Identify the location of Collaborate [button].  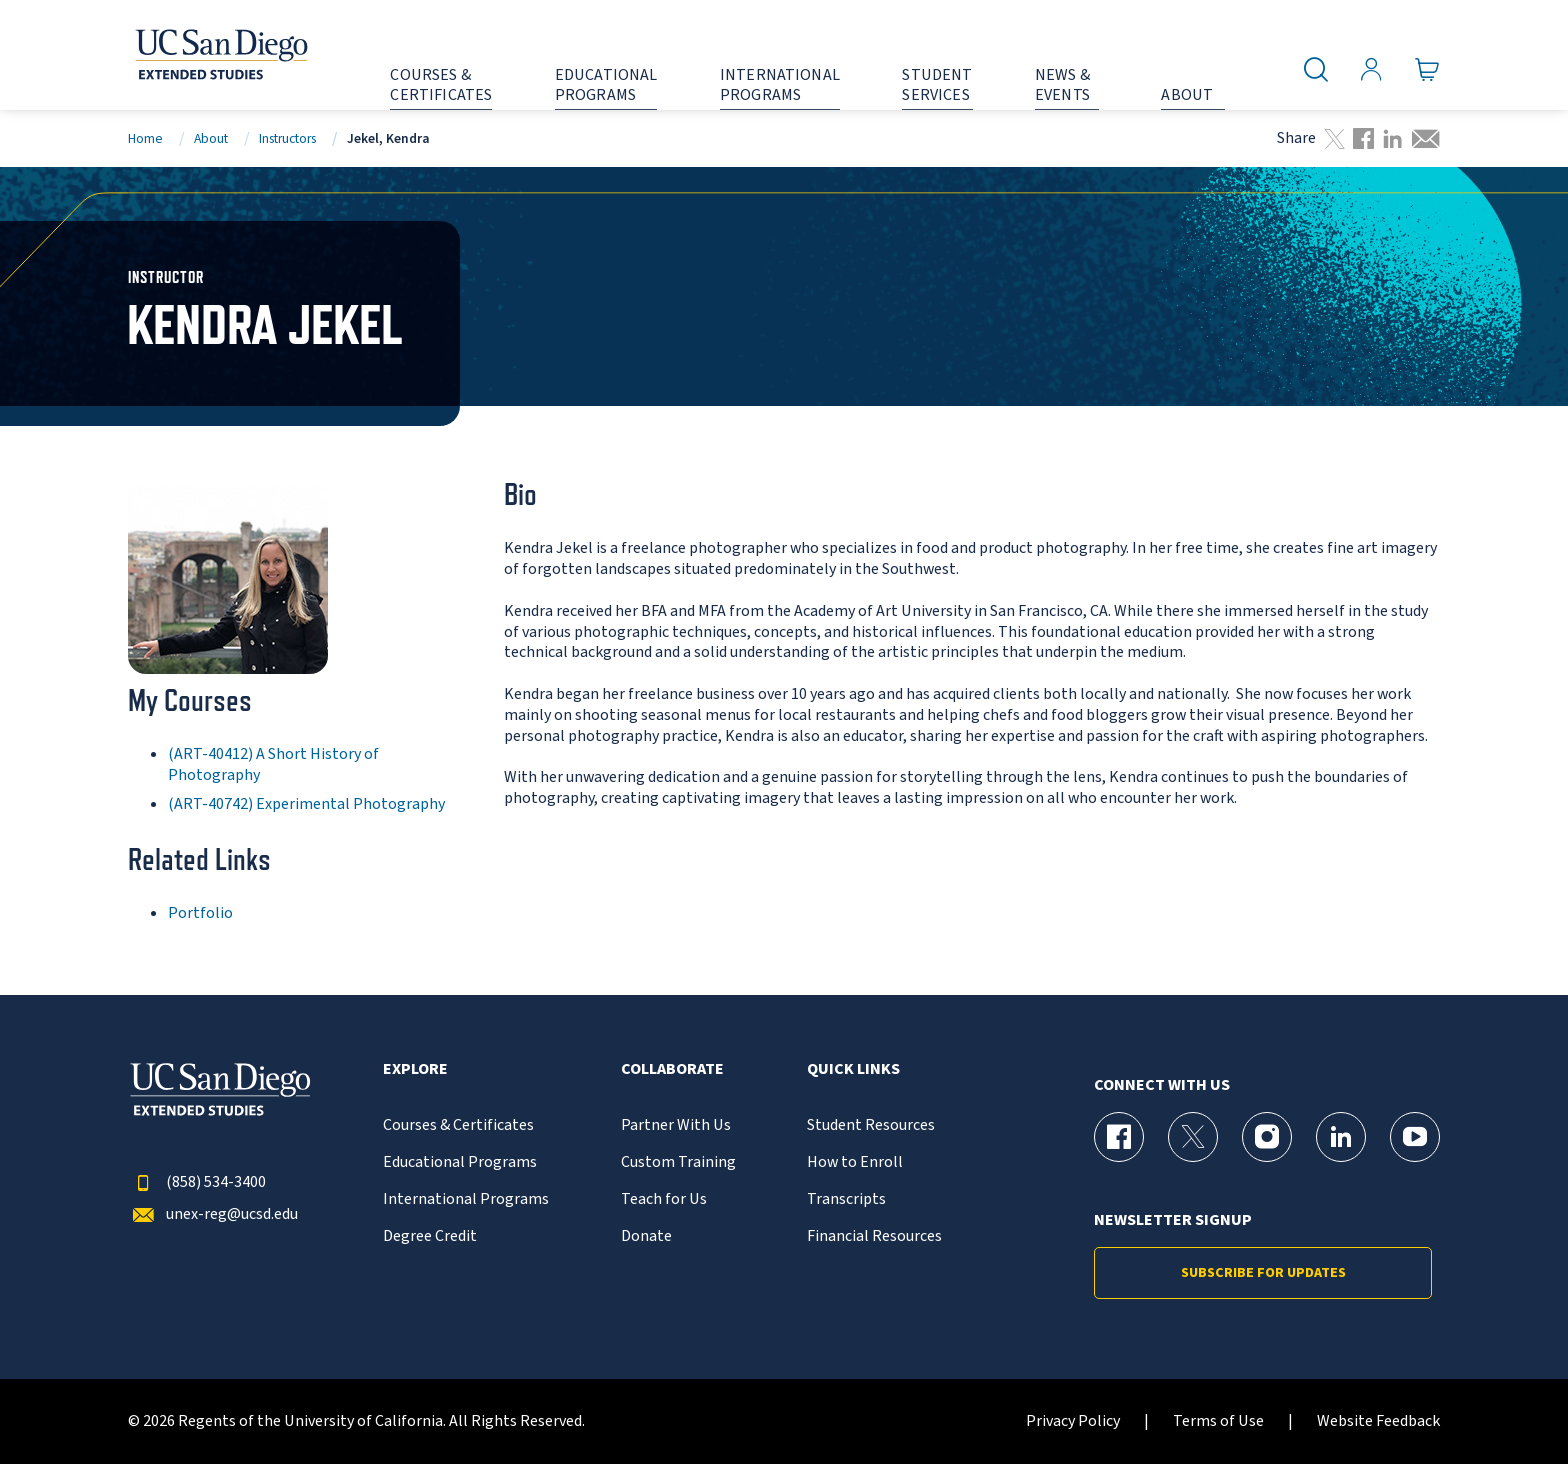
(672, 1069).